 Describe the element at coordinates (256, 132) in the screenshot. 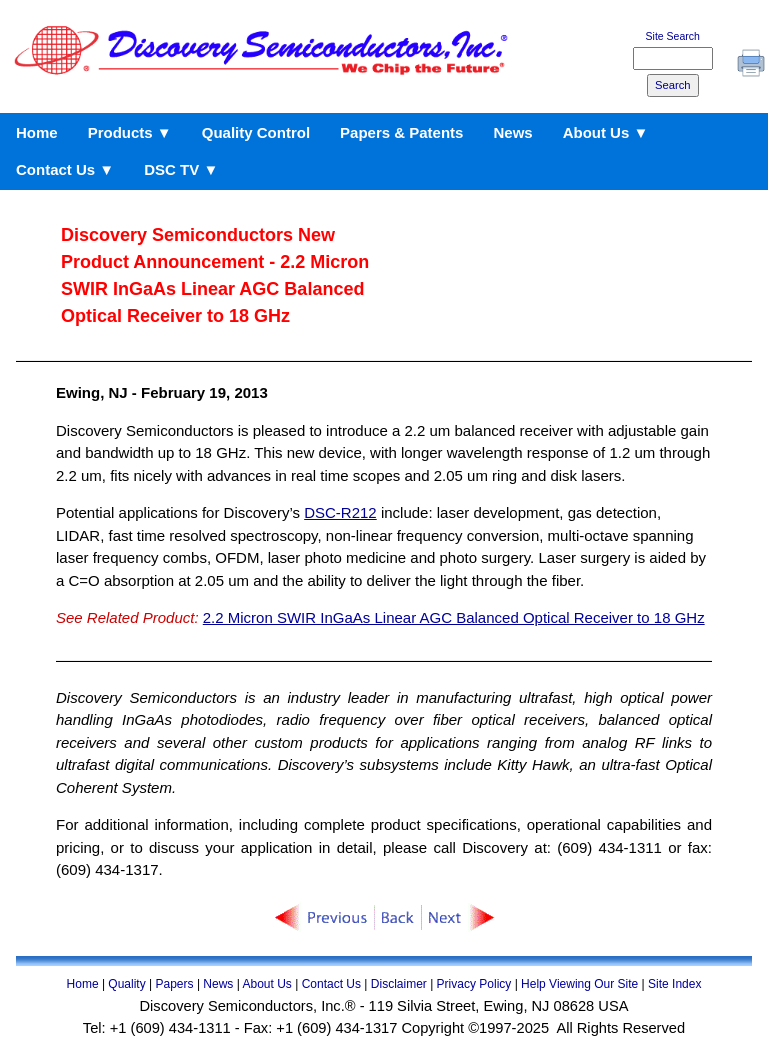

I see `Quality Control` at that location.